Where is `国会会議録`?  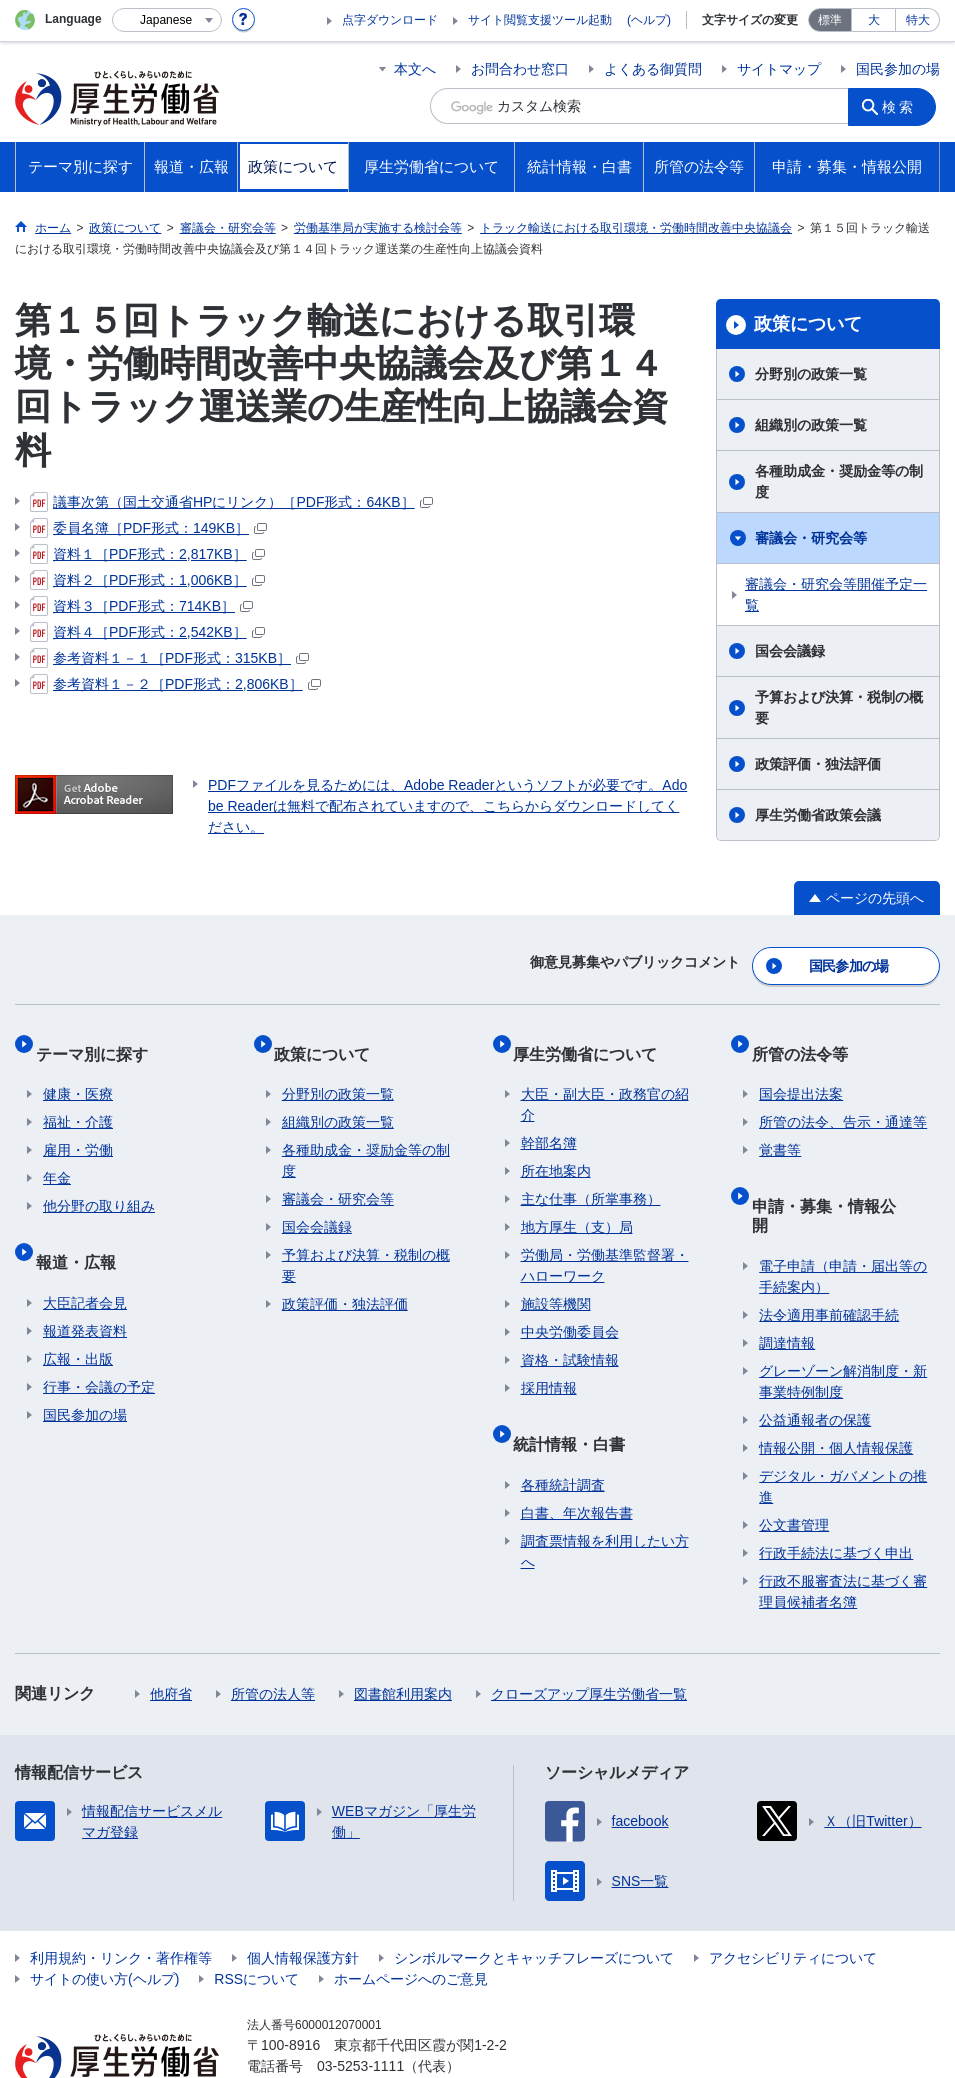
国会会議録 is located at coordinates (790, 651).